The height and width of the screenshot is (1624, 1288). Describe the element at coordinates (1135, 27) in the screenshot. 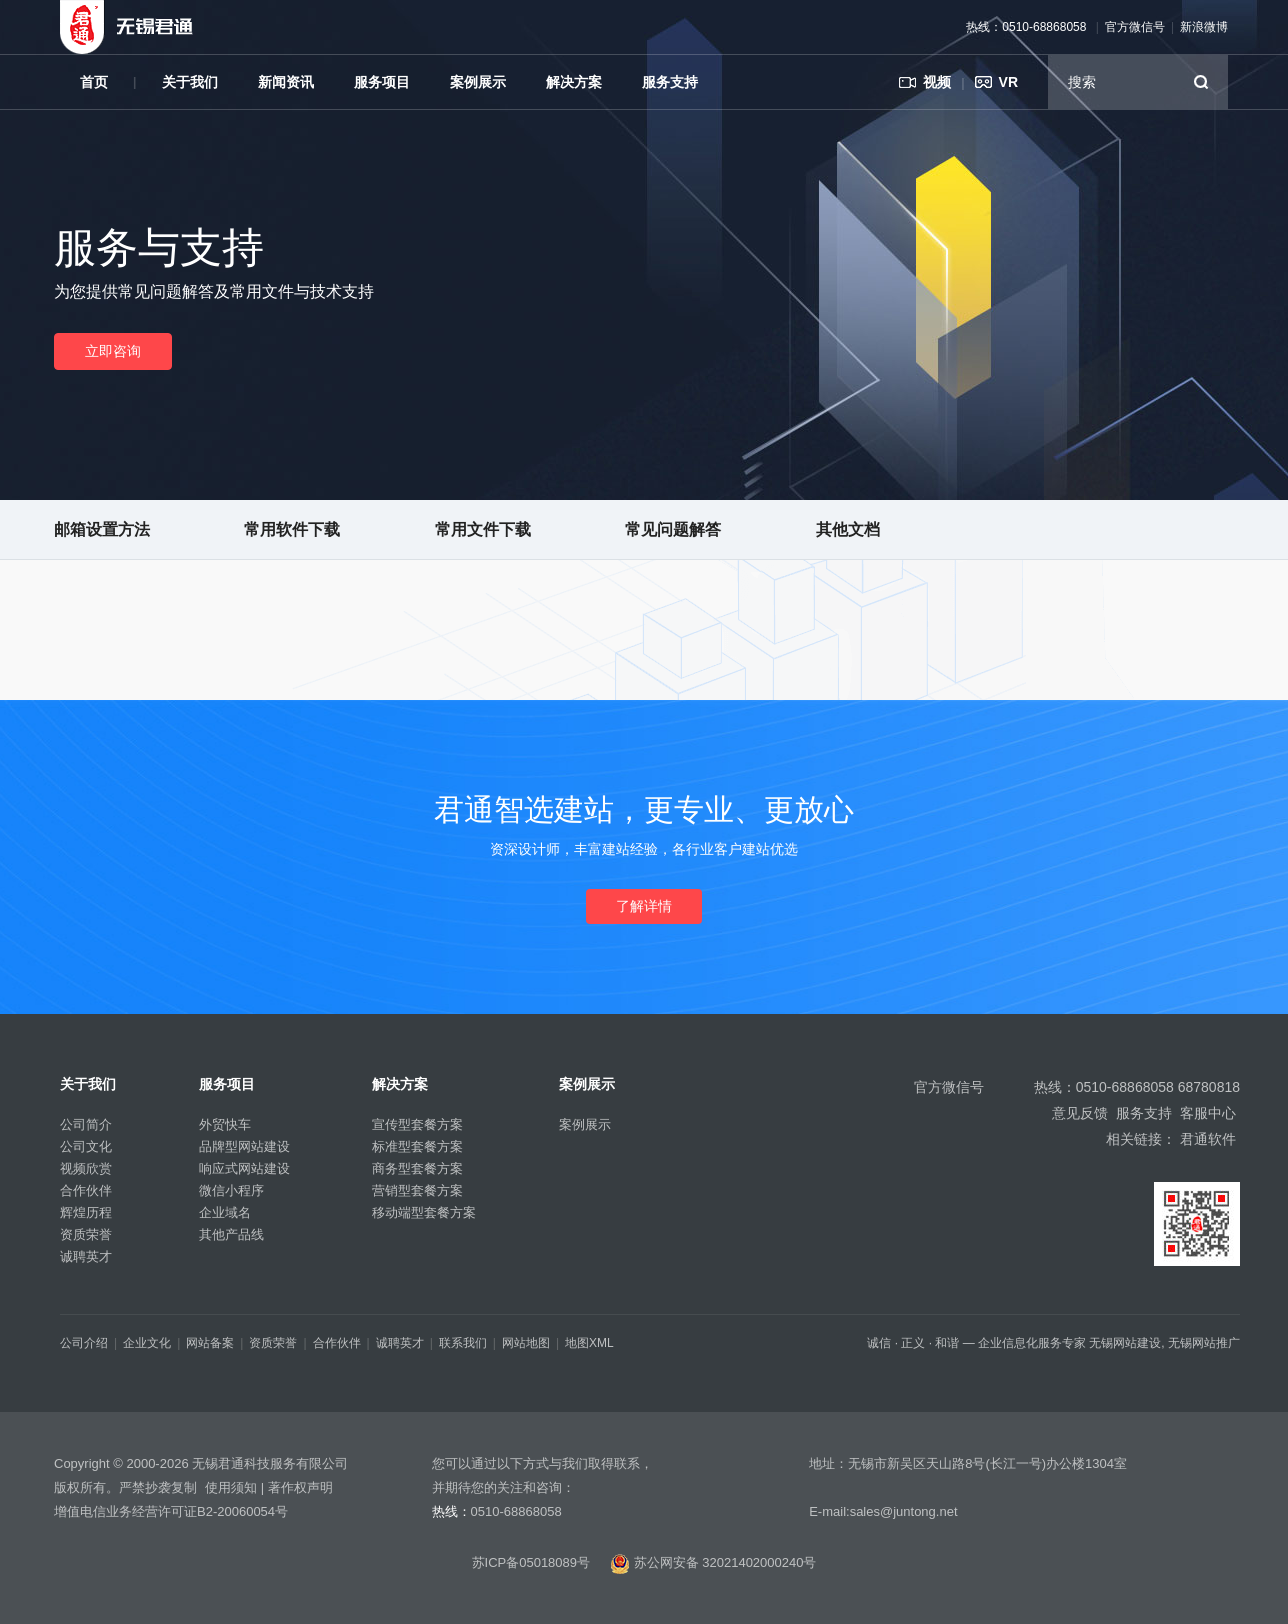

I see `官方微信号` at that location.